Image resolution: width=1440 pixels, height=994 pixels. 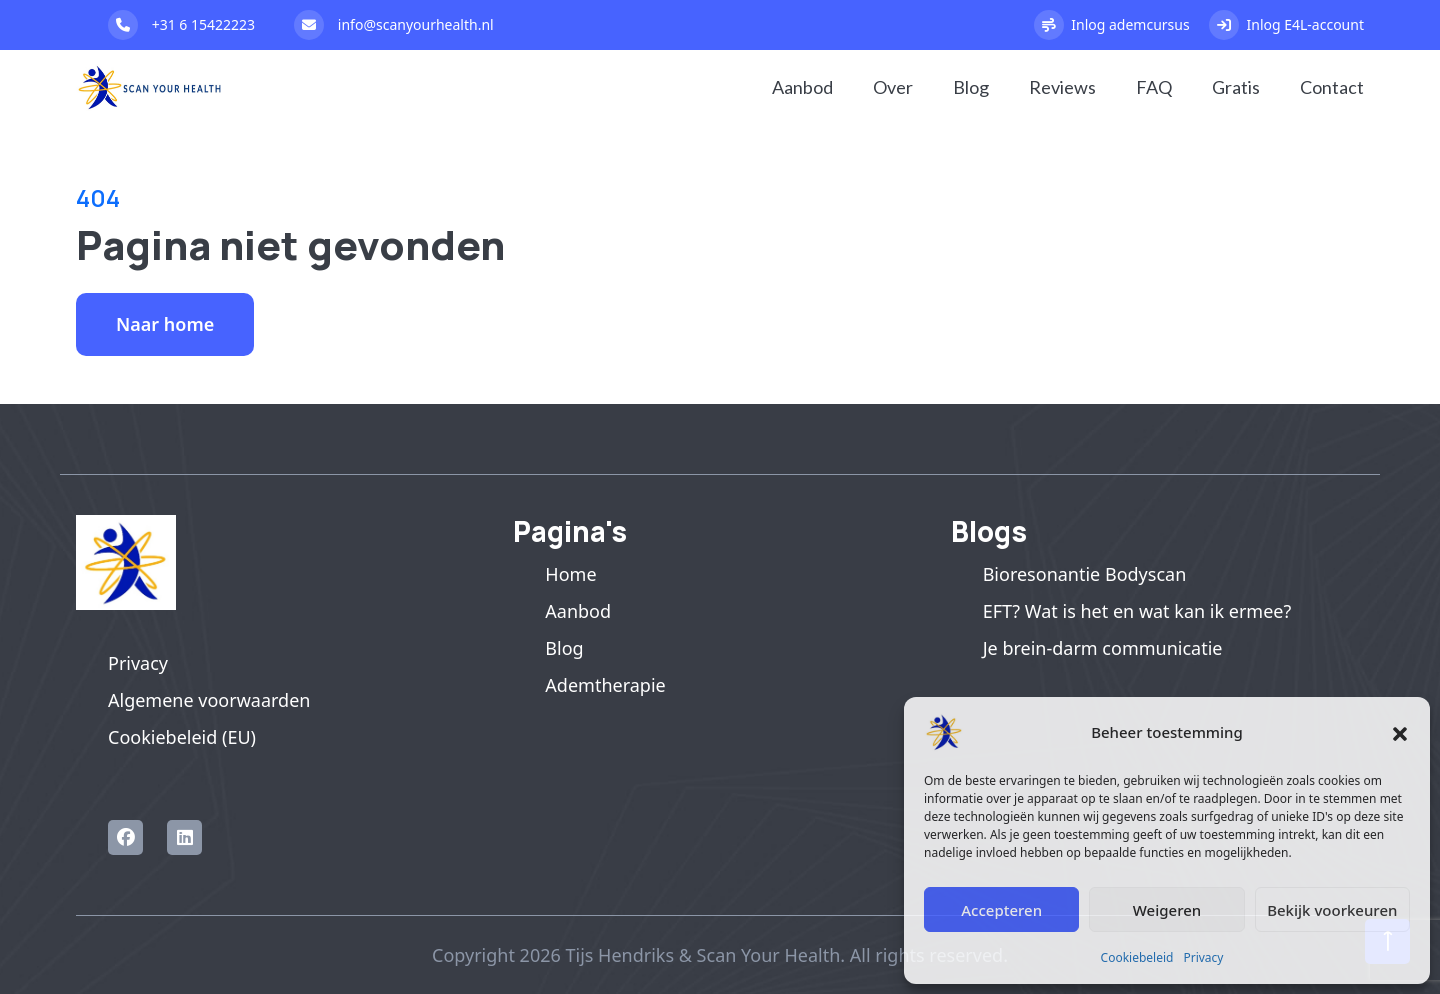 I want to click on info@scanyourhealth.nl, so click(x=394, y=25).